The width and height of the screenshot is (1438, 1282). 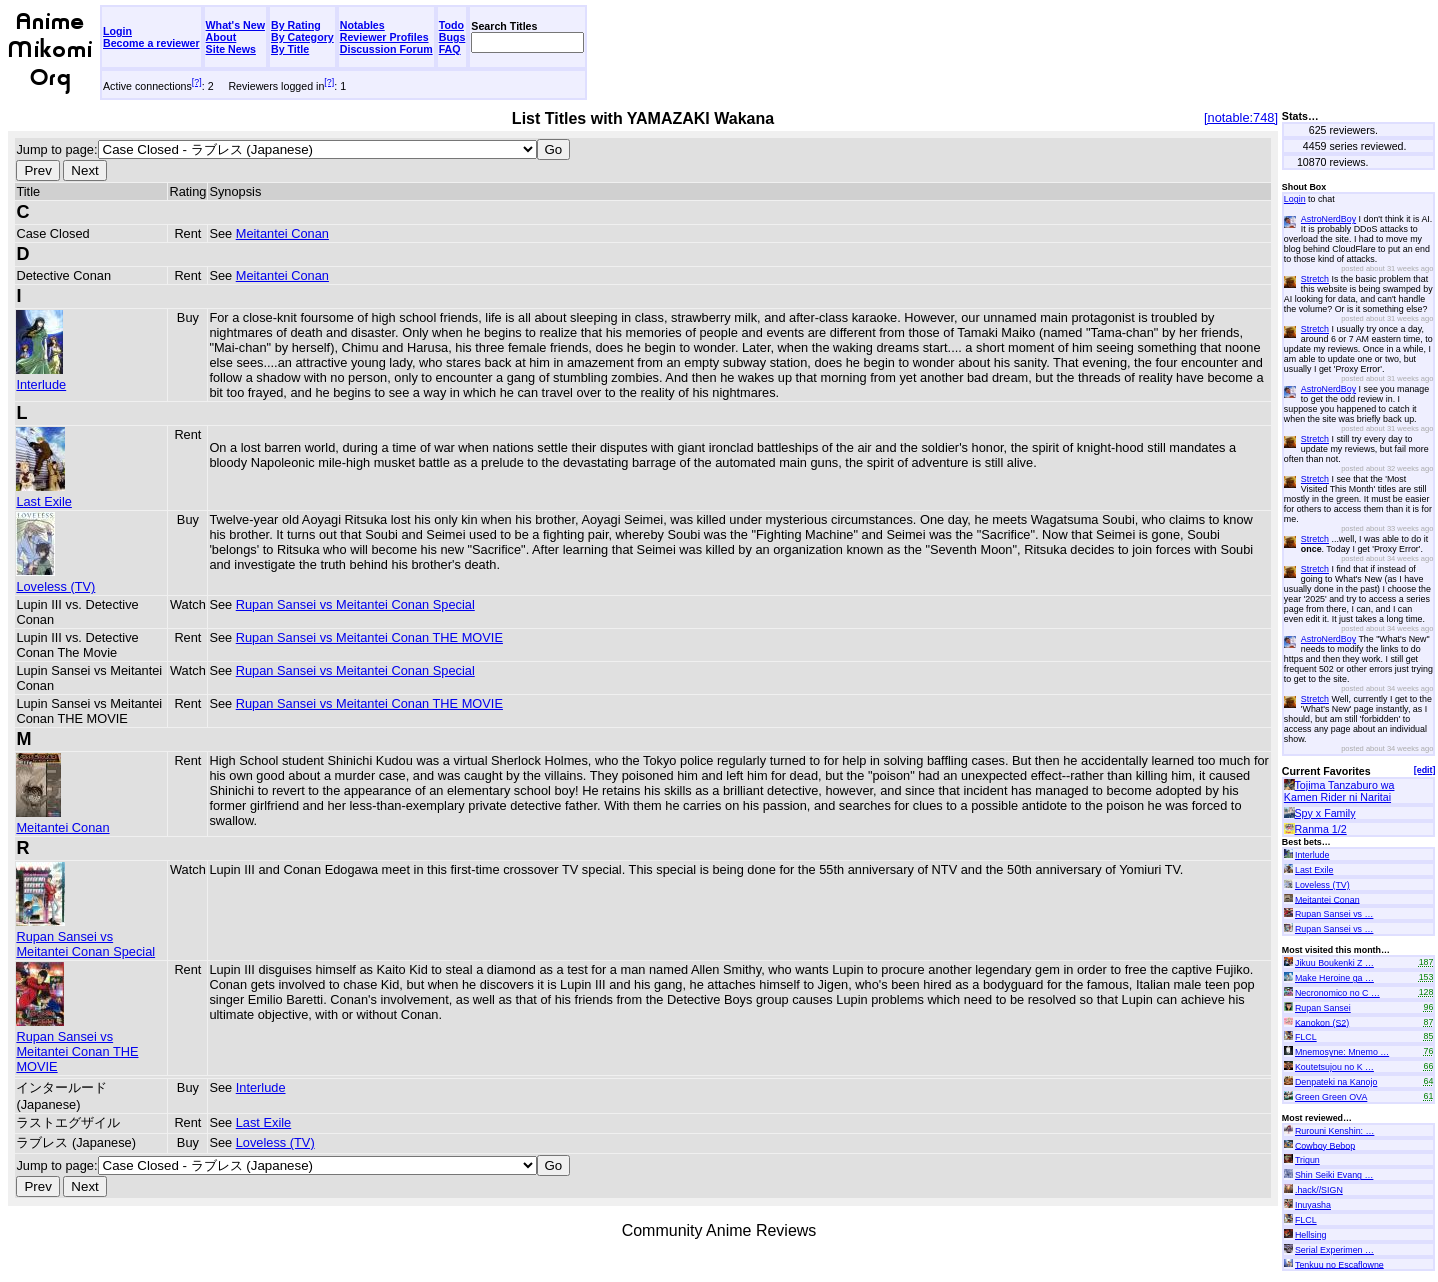 I want to click on Tenkuu no Escaflowne, so click(x=1339, y=1264).